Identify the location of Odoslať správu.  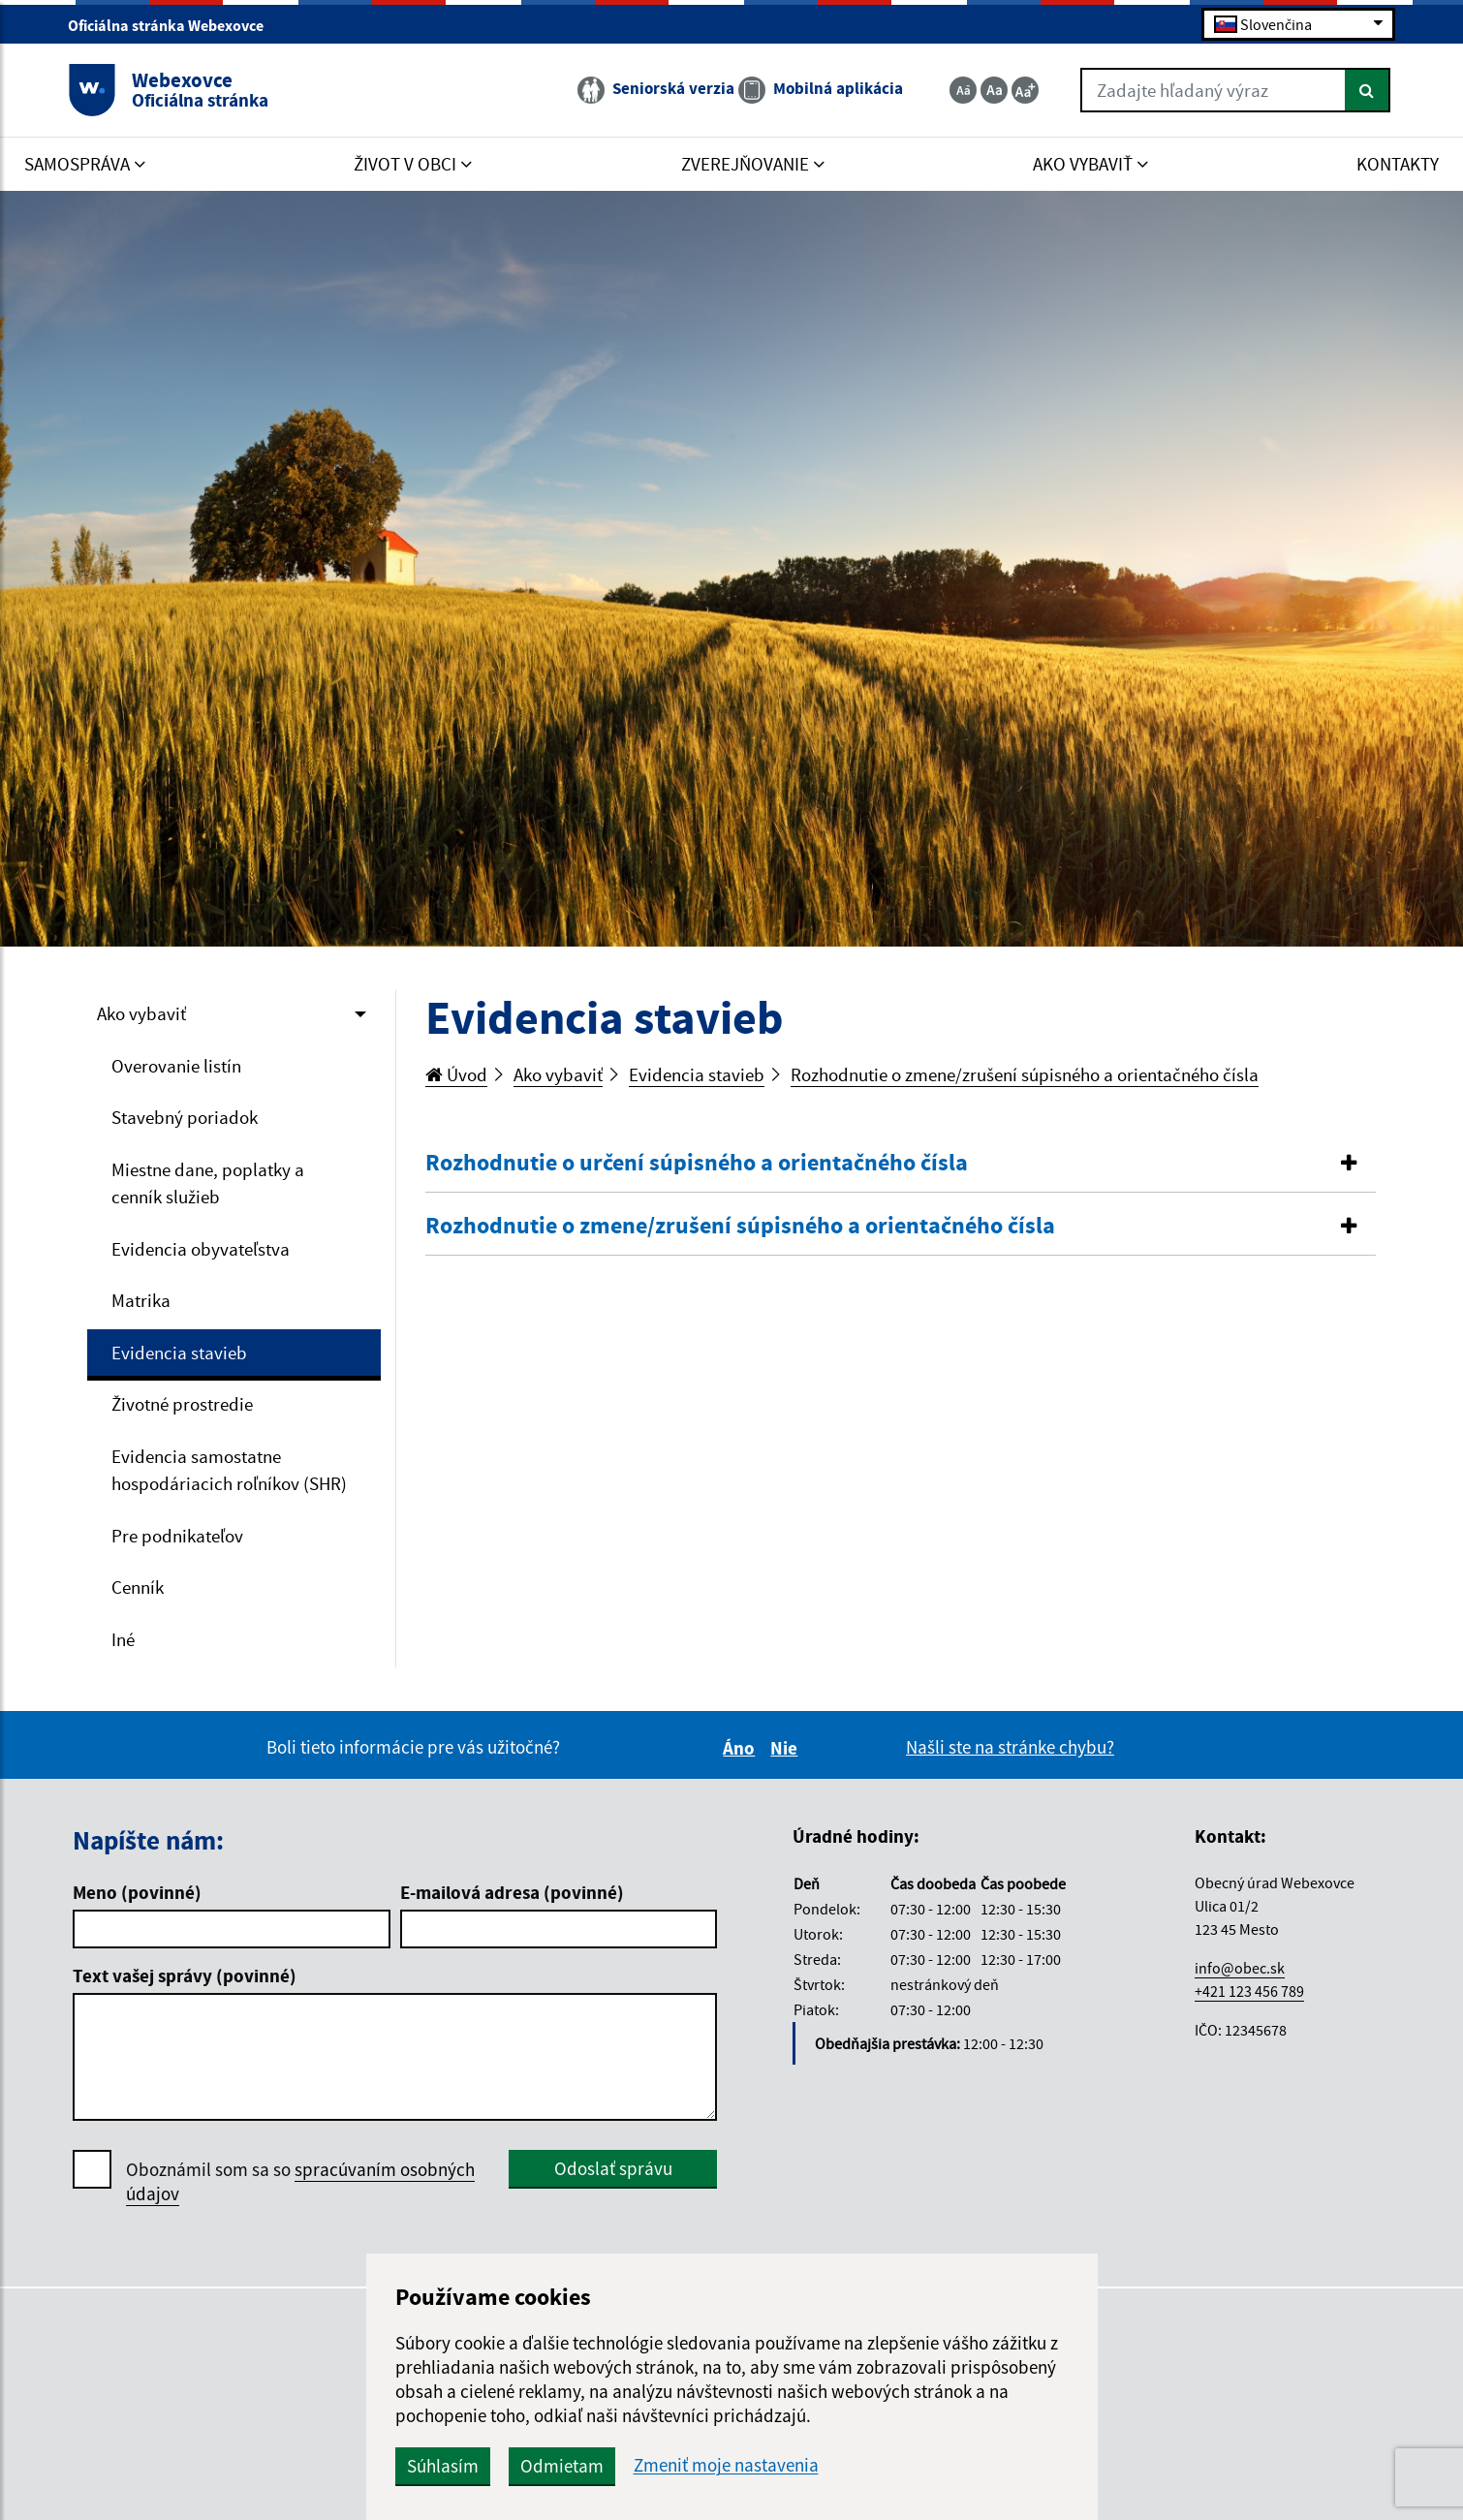
(613, 2168).